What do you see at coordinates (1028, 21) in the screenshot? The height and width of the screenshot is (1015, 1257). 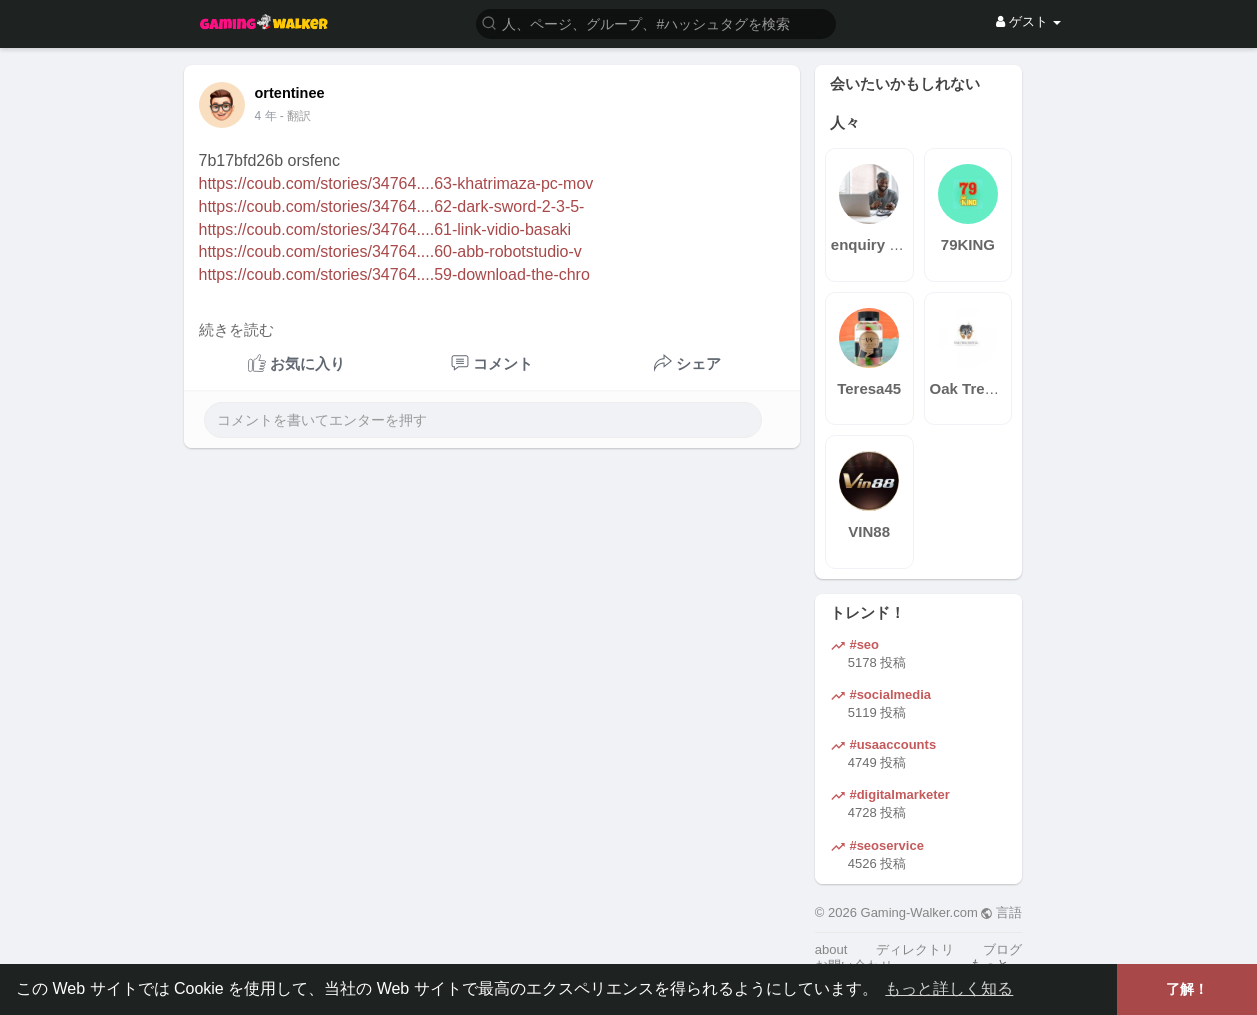 I see `ゲスト [button]` at bounding box center [1028, 21].